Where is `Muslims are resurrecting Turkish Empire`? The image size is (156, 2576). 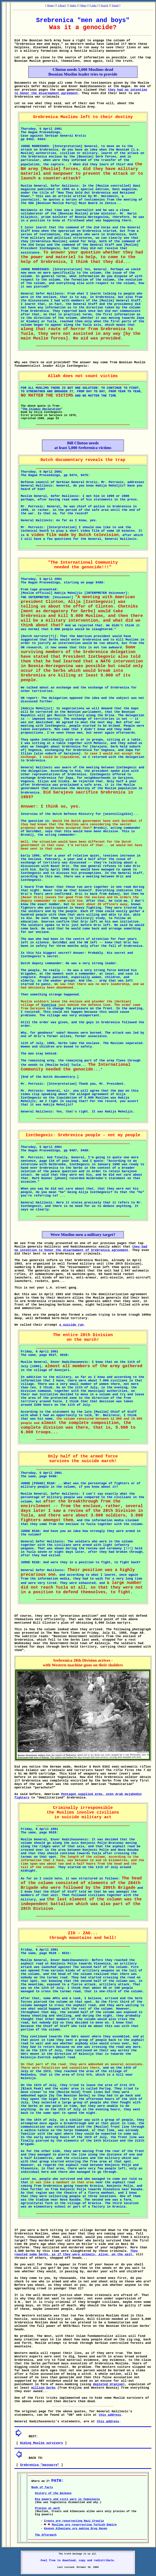
Muslims are resurrecting Turkish Empire is located at coordinates (84, 2524).